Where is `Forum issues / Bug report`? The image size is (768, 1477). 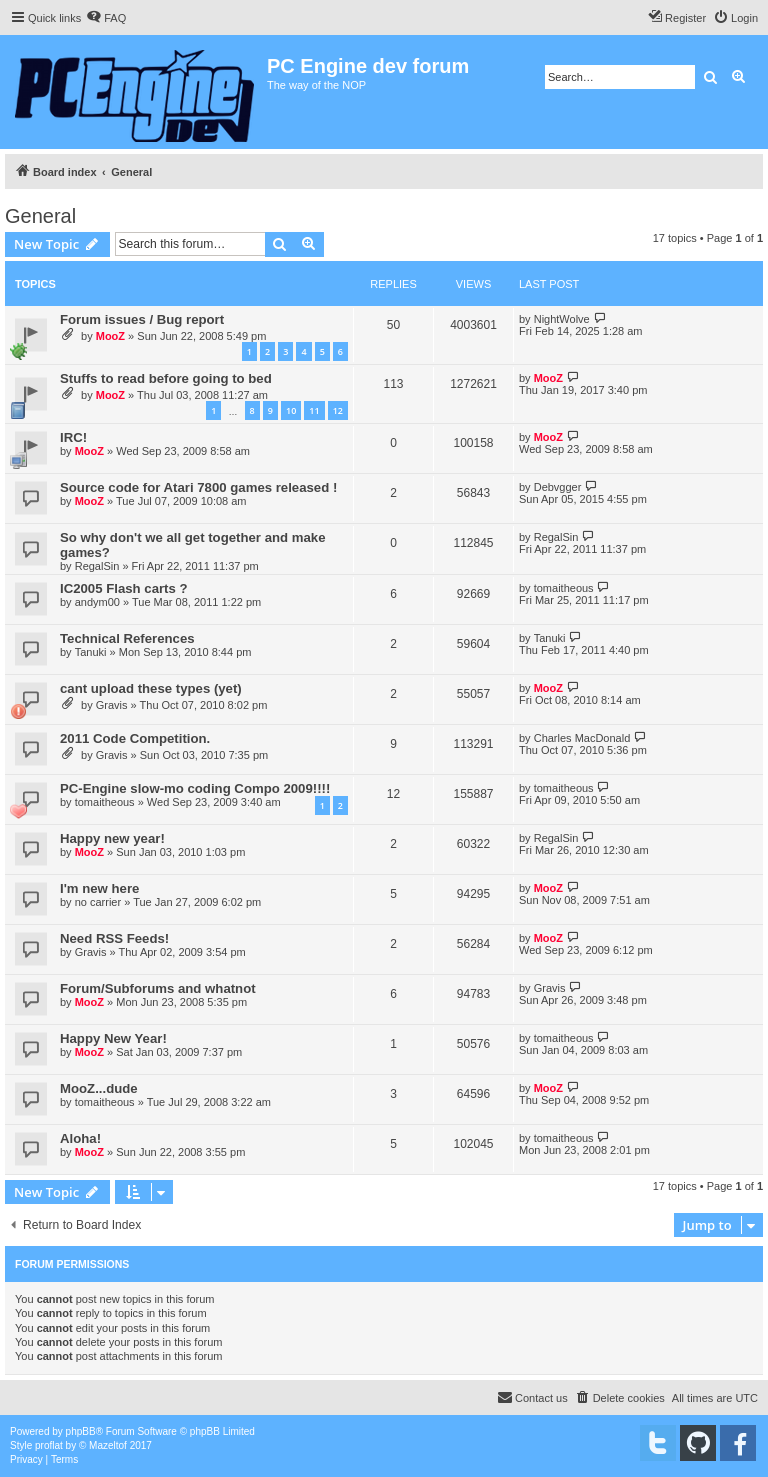
Forum issues / Bug report is located at coordinates (142, 319).